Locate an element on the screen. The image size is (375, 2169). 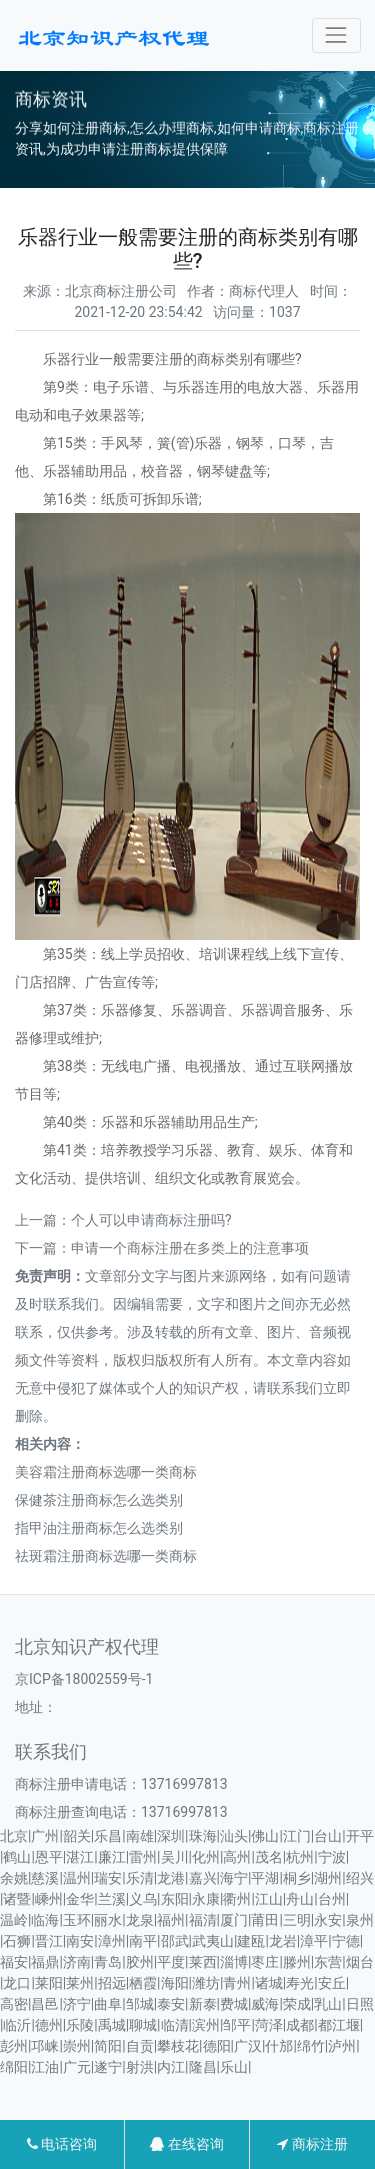
嘉兴 is located at coordinates (203, 1878).